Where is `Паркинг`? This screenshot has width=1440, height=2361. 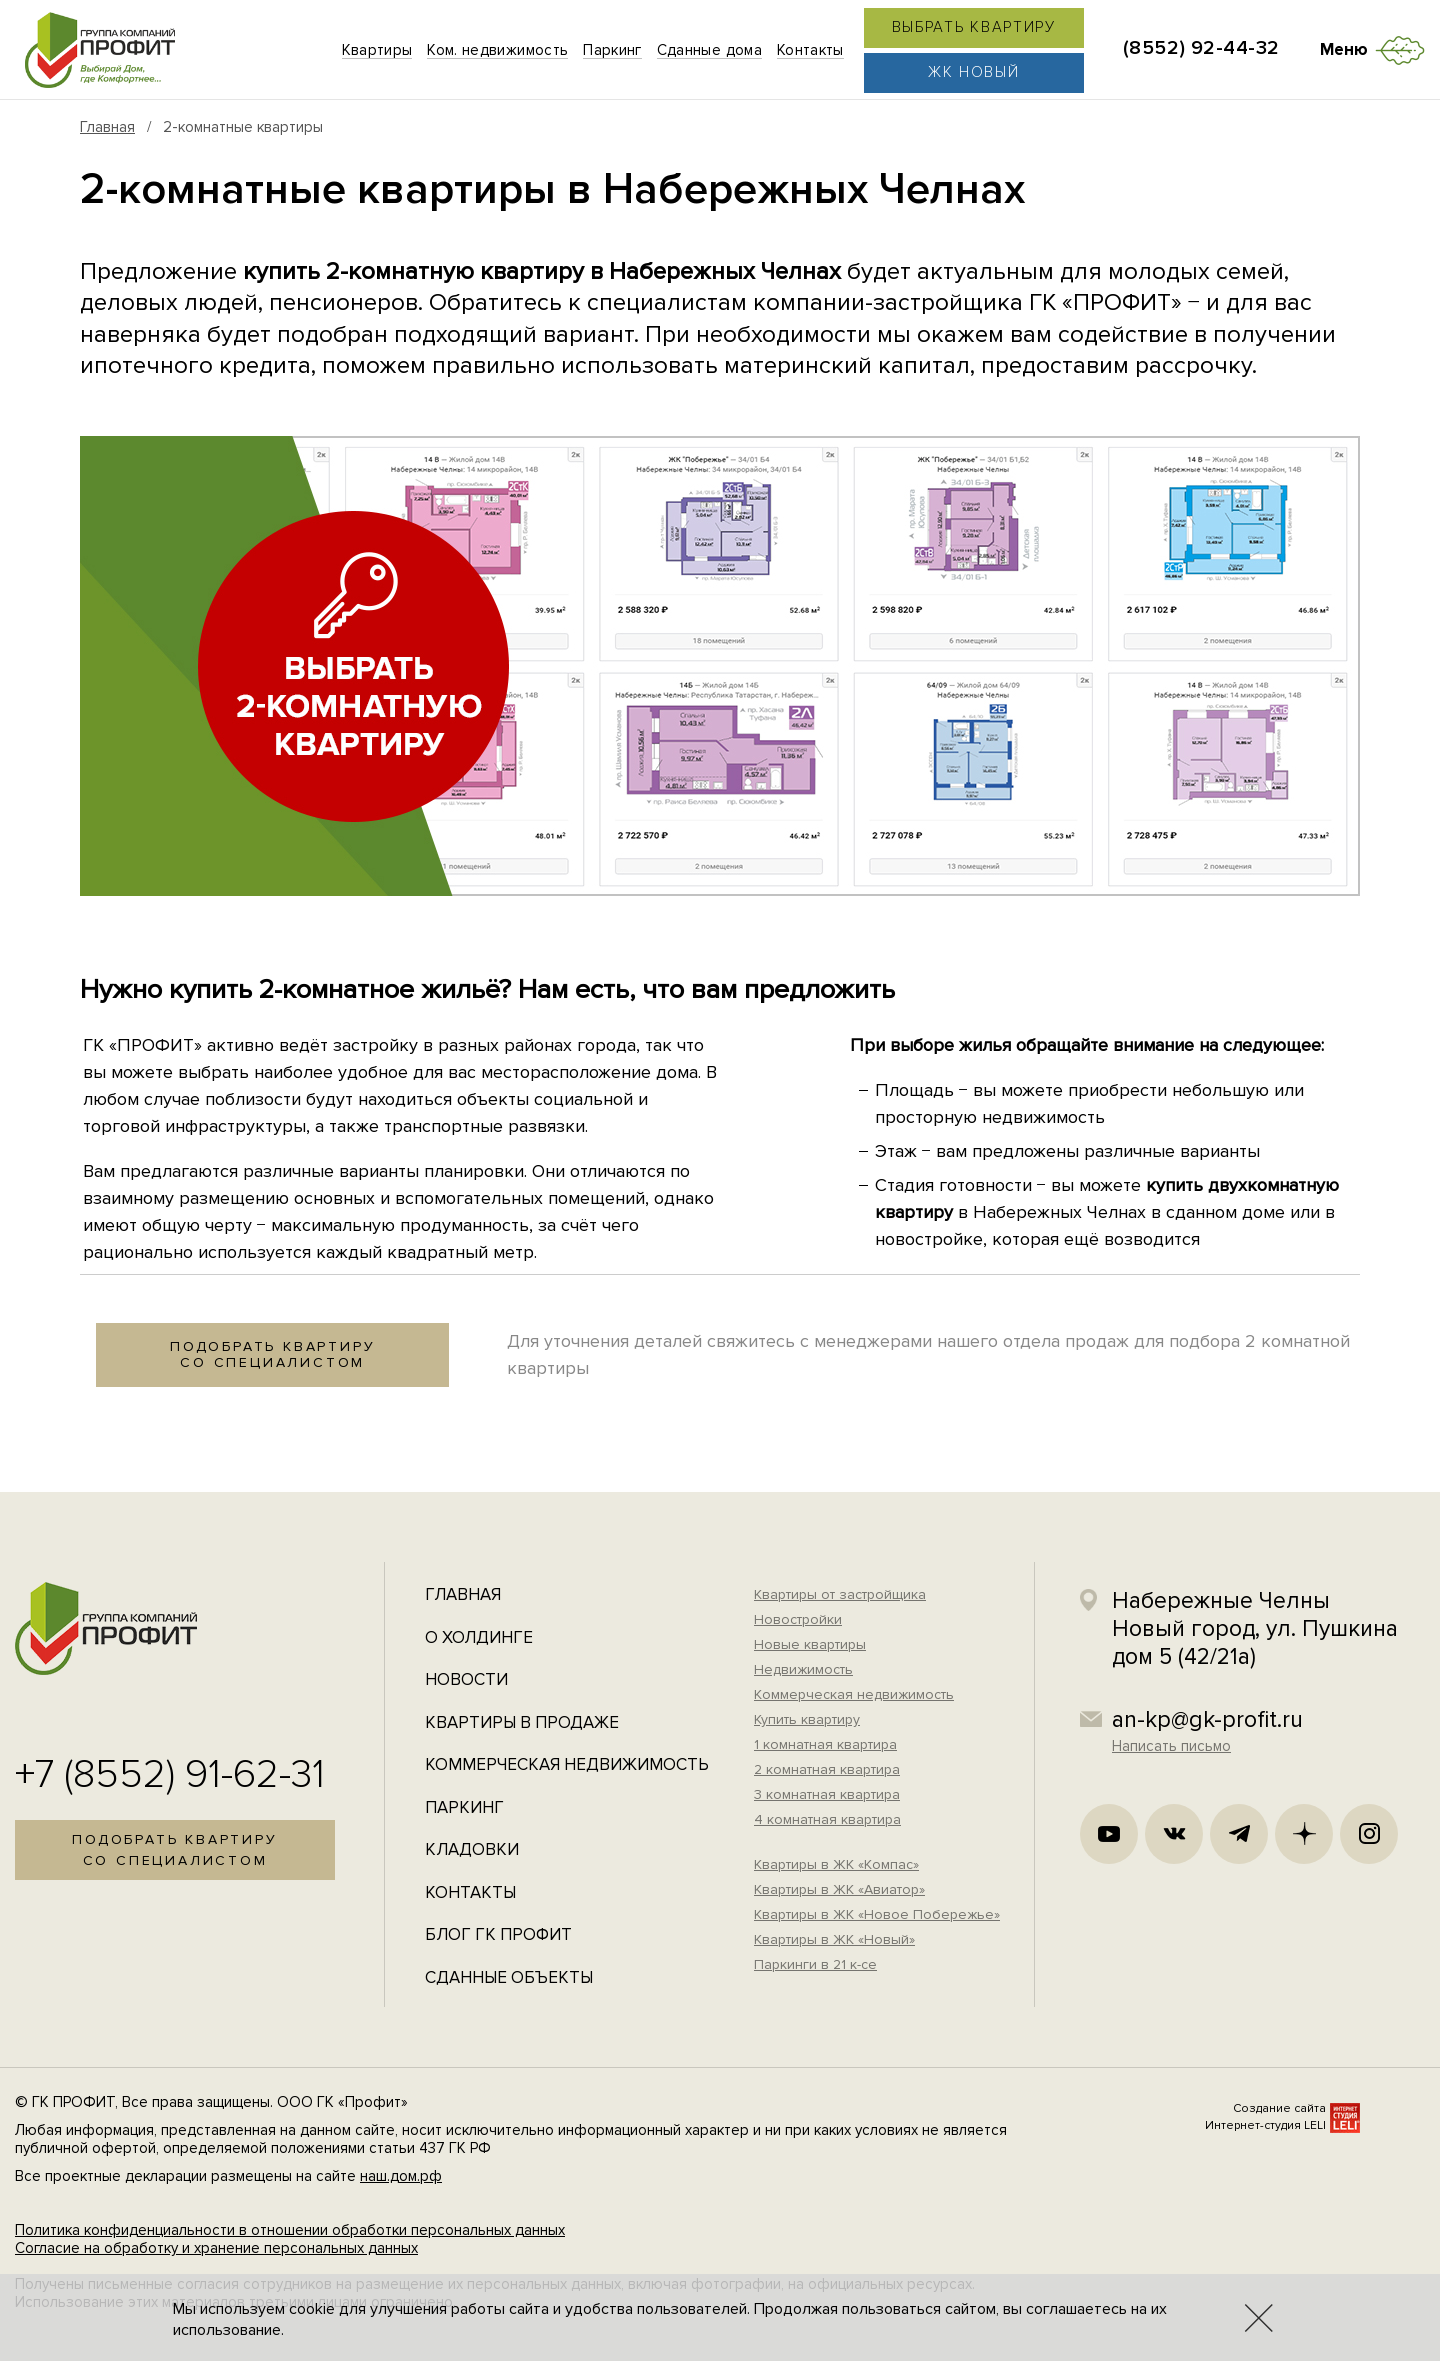
Паркинг is located at coordinates (464, 1807).